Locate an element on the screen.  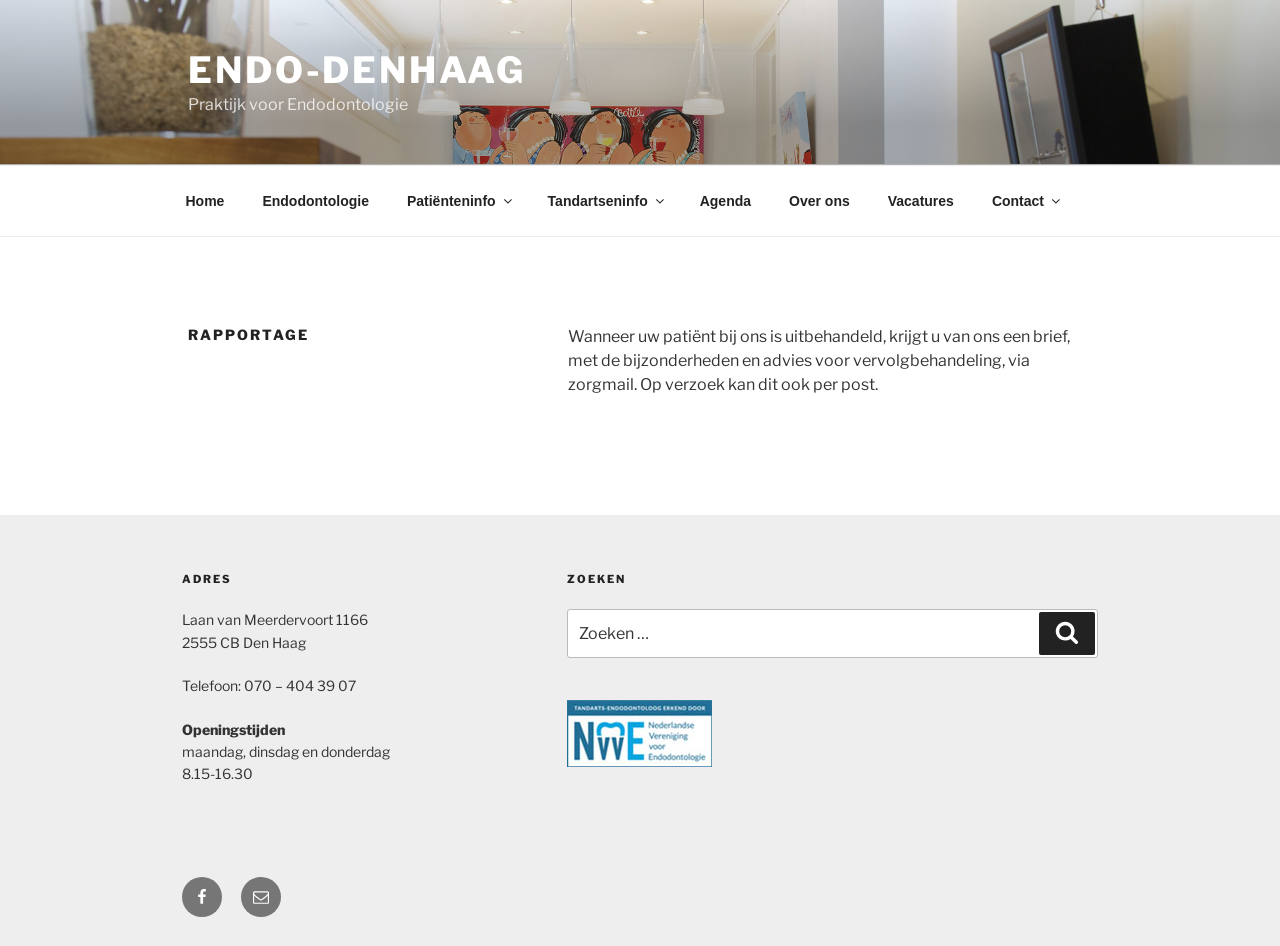
Over ons is located at coordinates (819, 201).